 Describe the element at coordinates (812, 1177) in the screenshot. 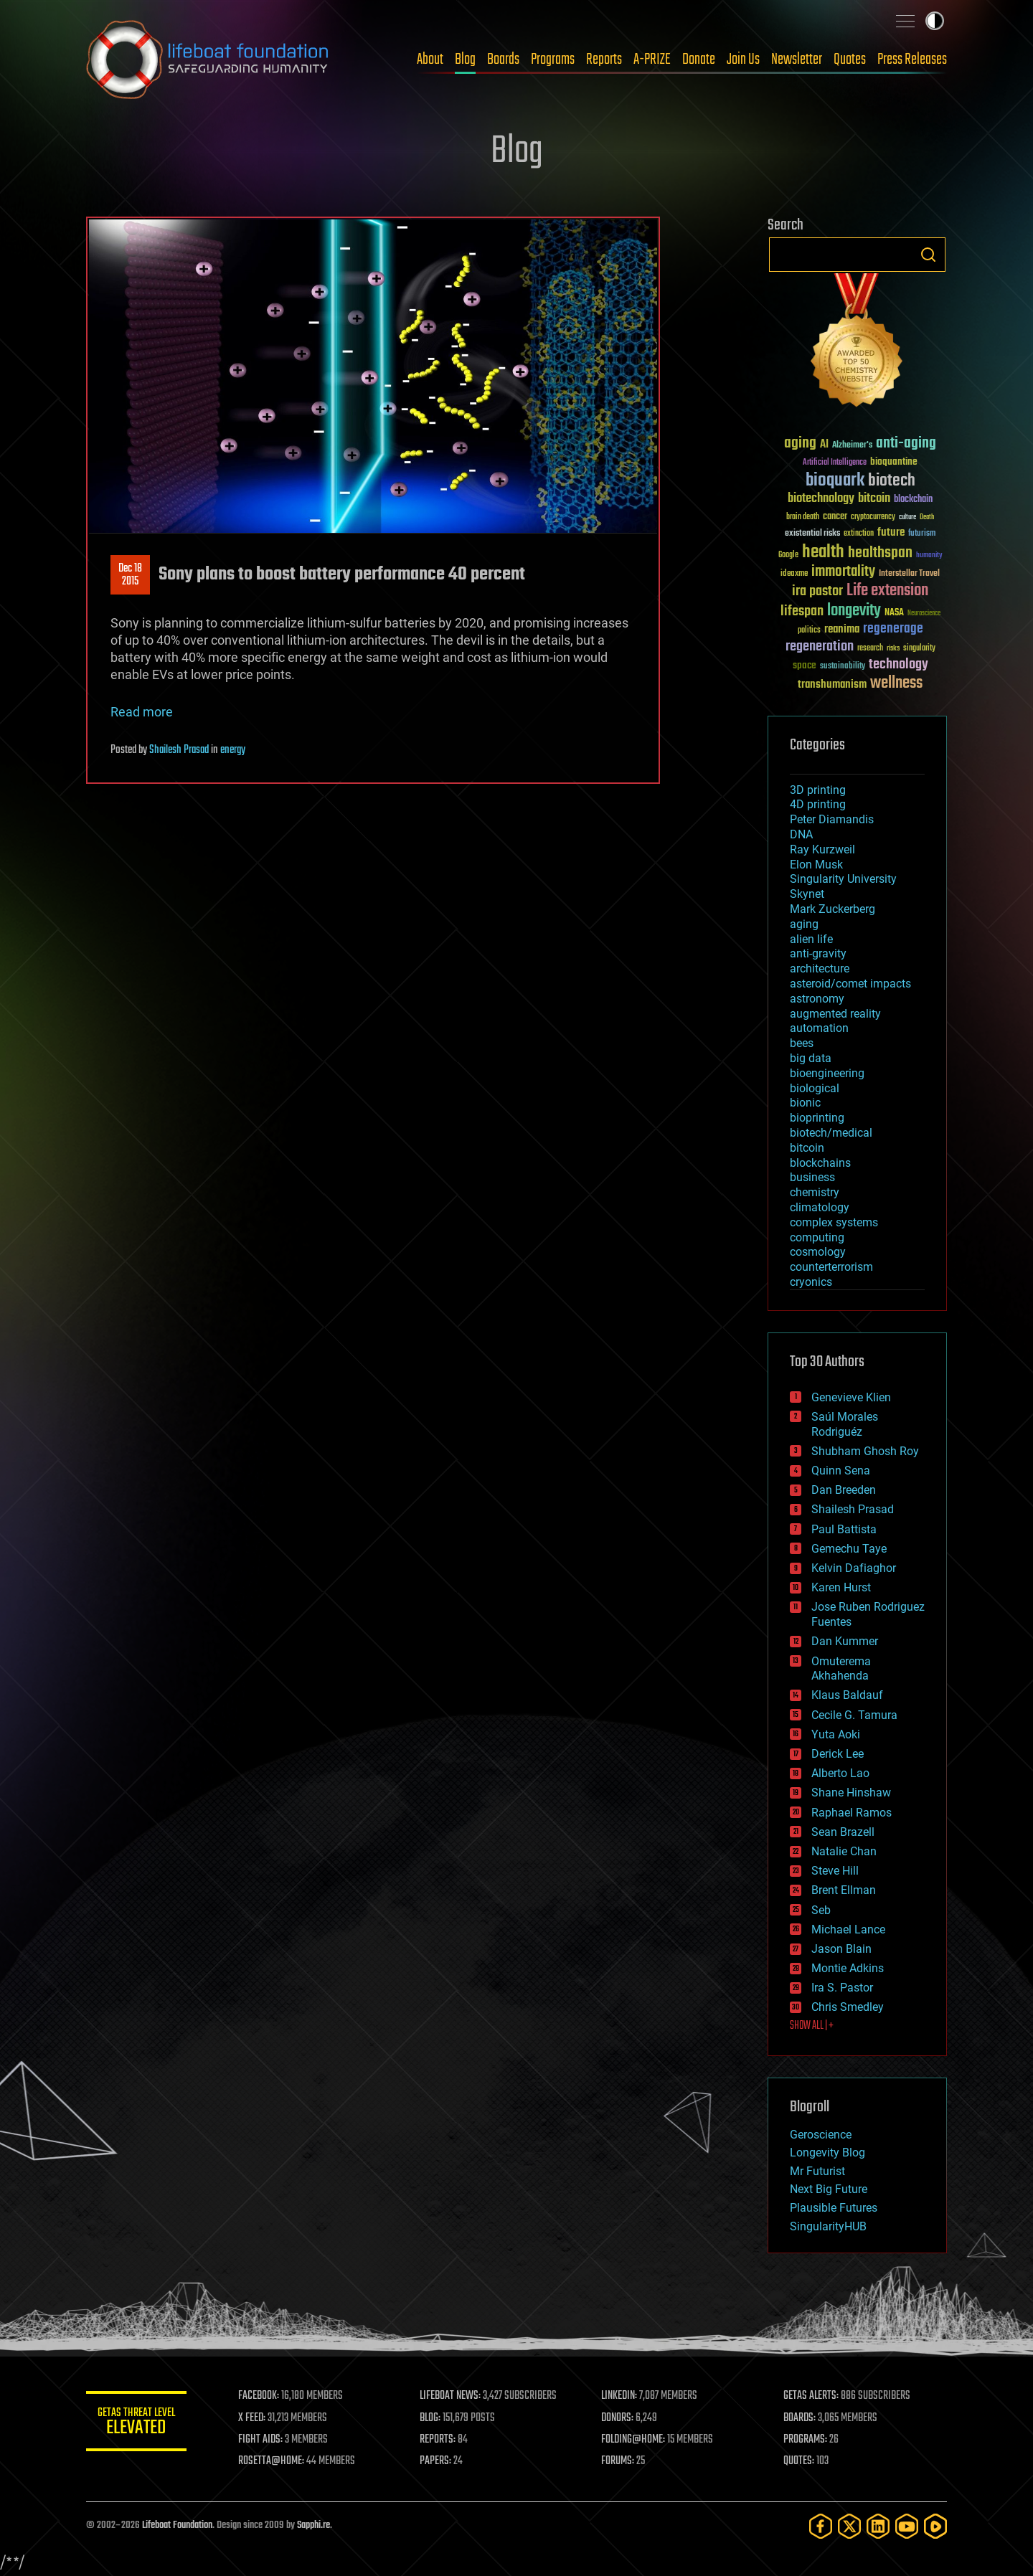

I see `business` at that location.